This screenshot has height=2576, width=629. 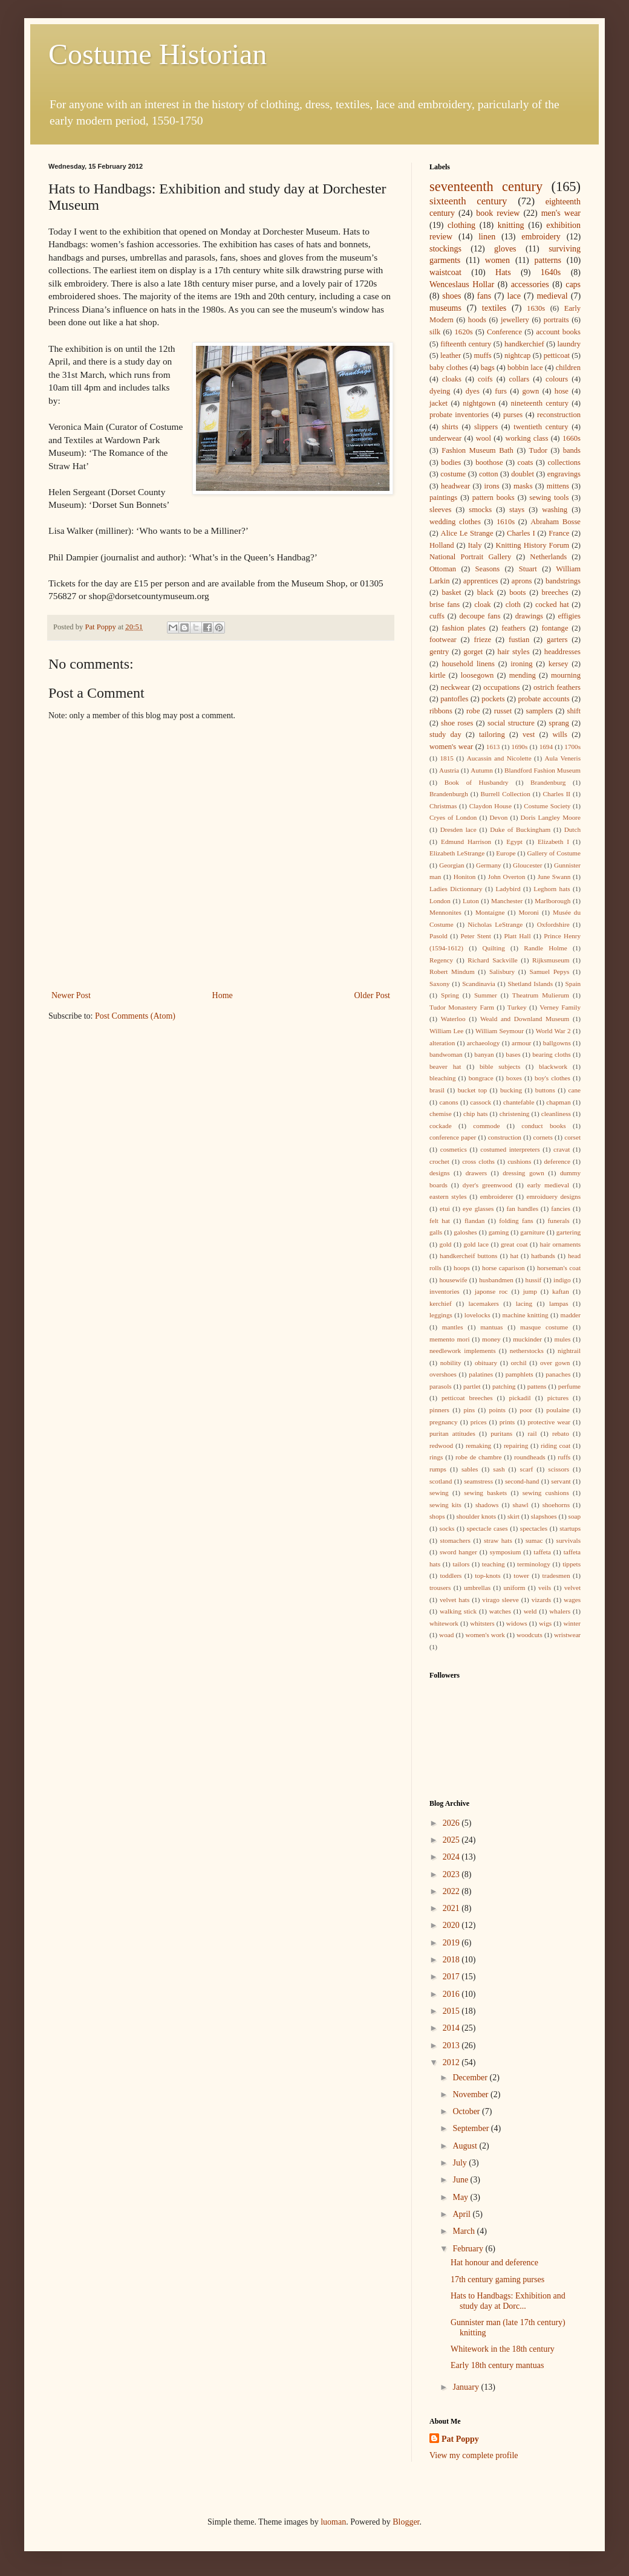 What do you see at coordinates (499, 1232) in the screenshot?
I see `gaming` at bounding box center [499, 1232].